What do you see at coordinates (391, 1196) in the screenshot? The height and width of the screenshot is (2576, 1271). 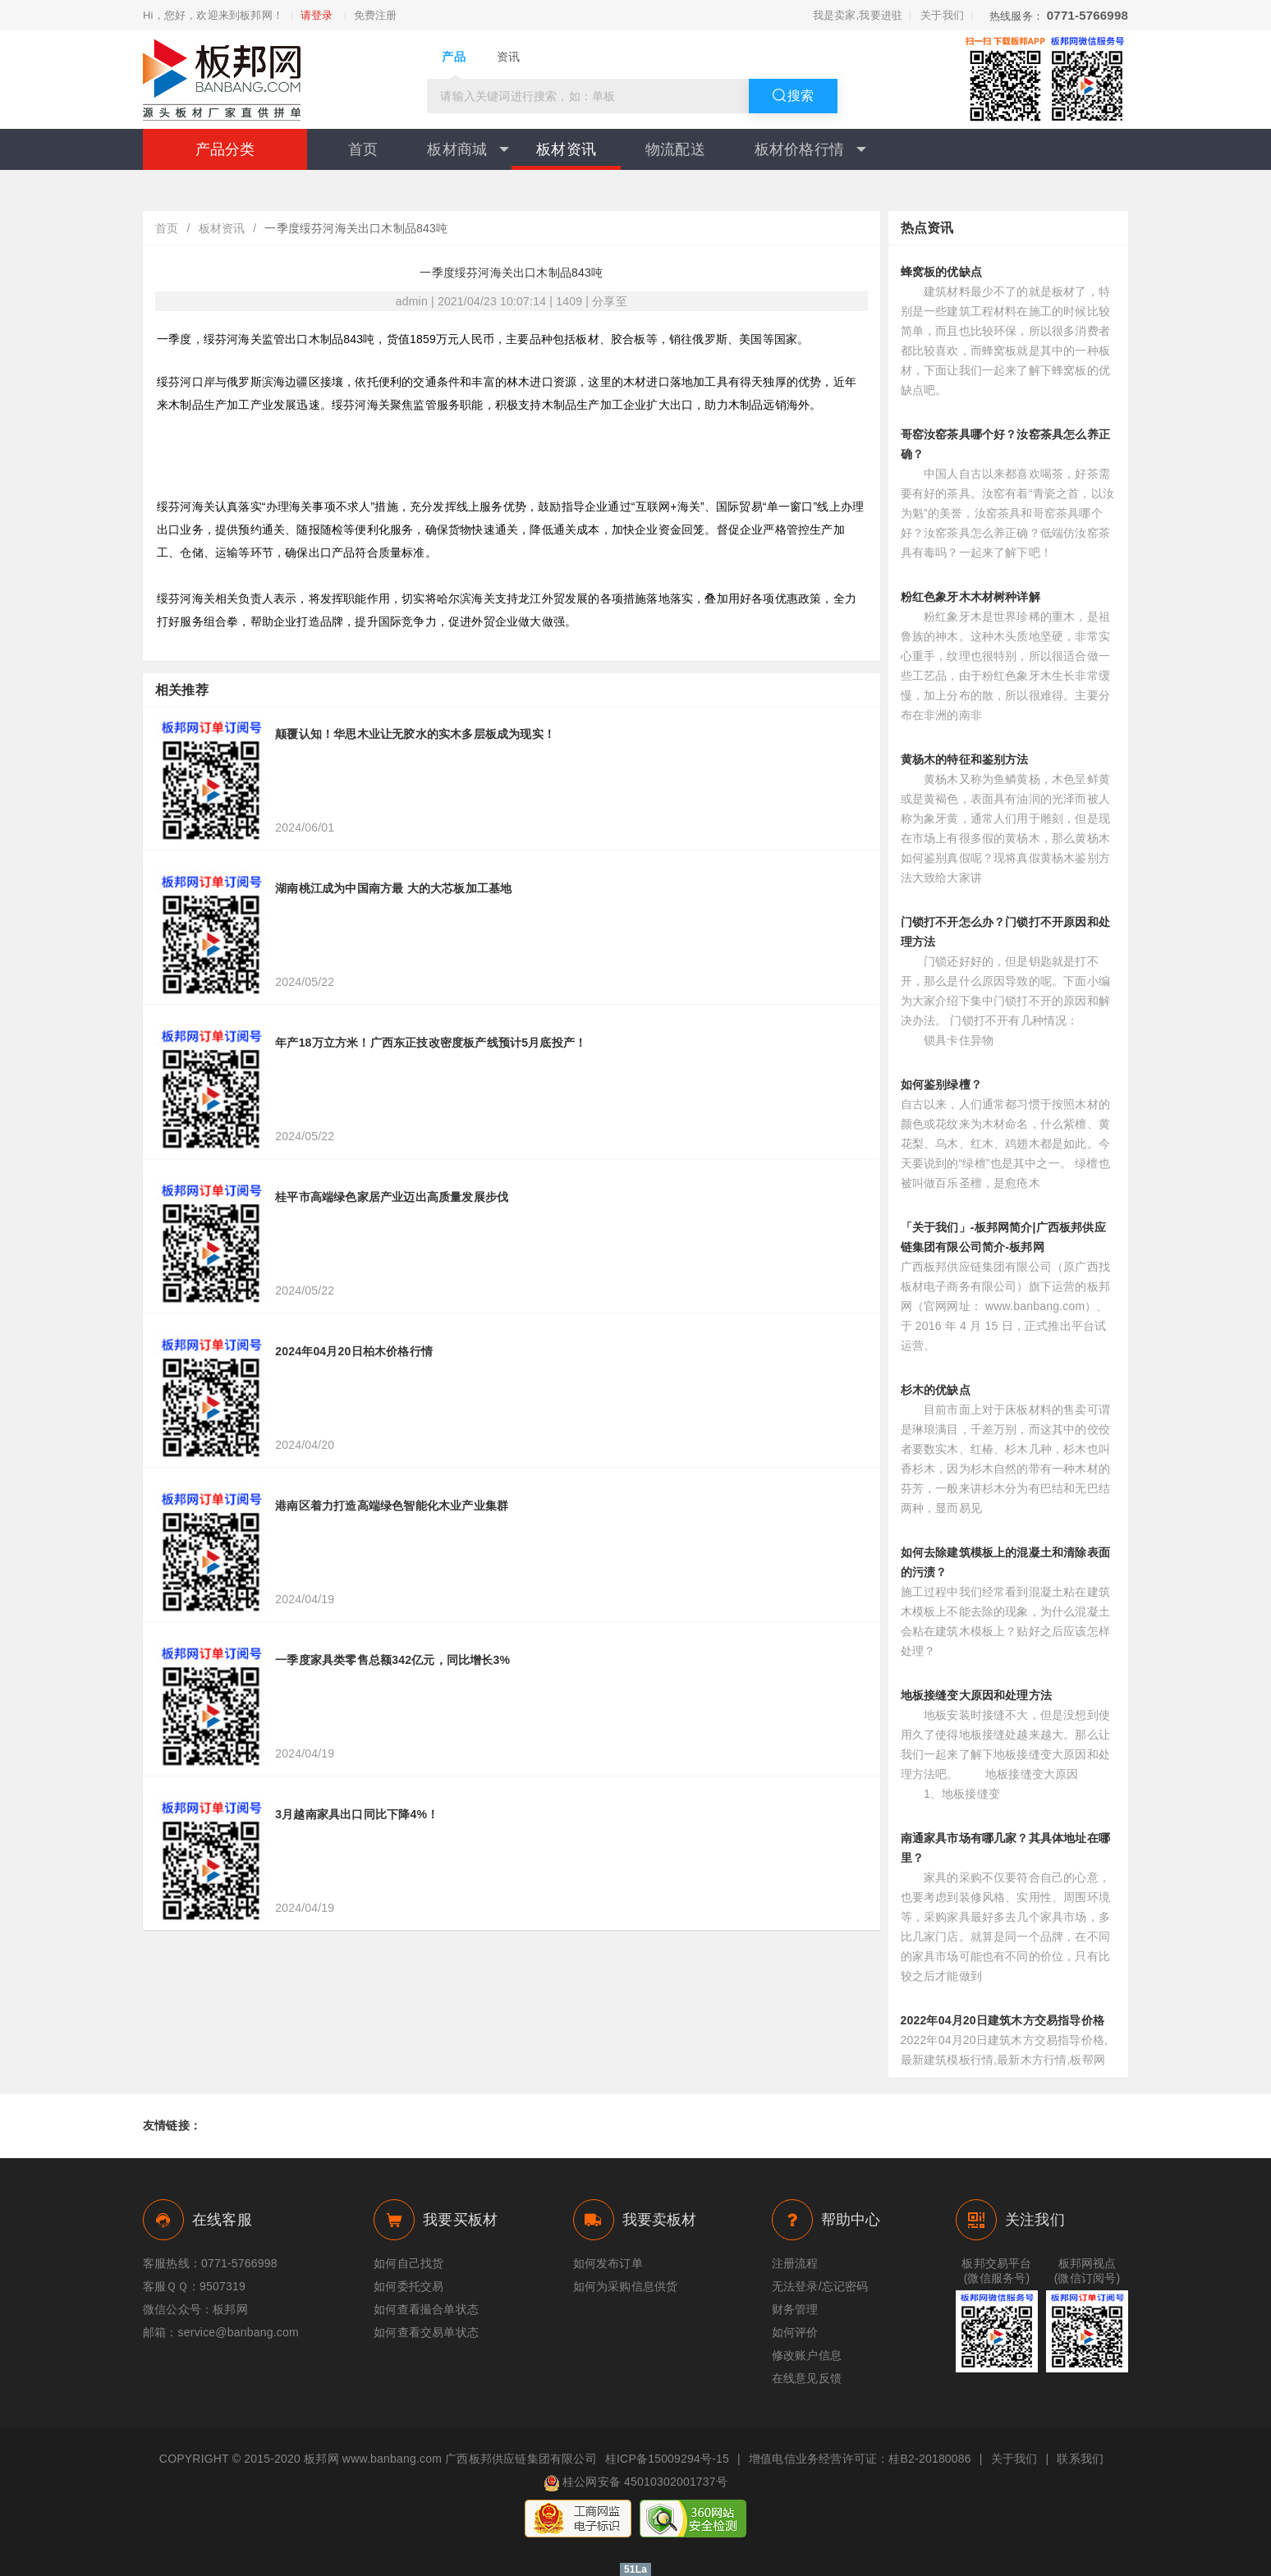 I see `桂平市高端绿色家居产业迈出高质量发展步伐` at bounding box center [391, 1196].